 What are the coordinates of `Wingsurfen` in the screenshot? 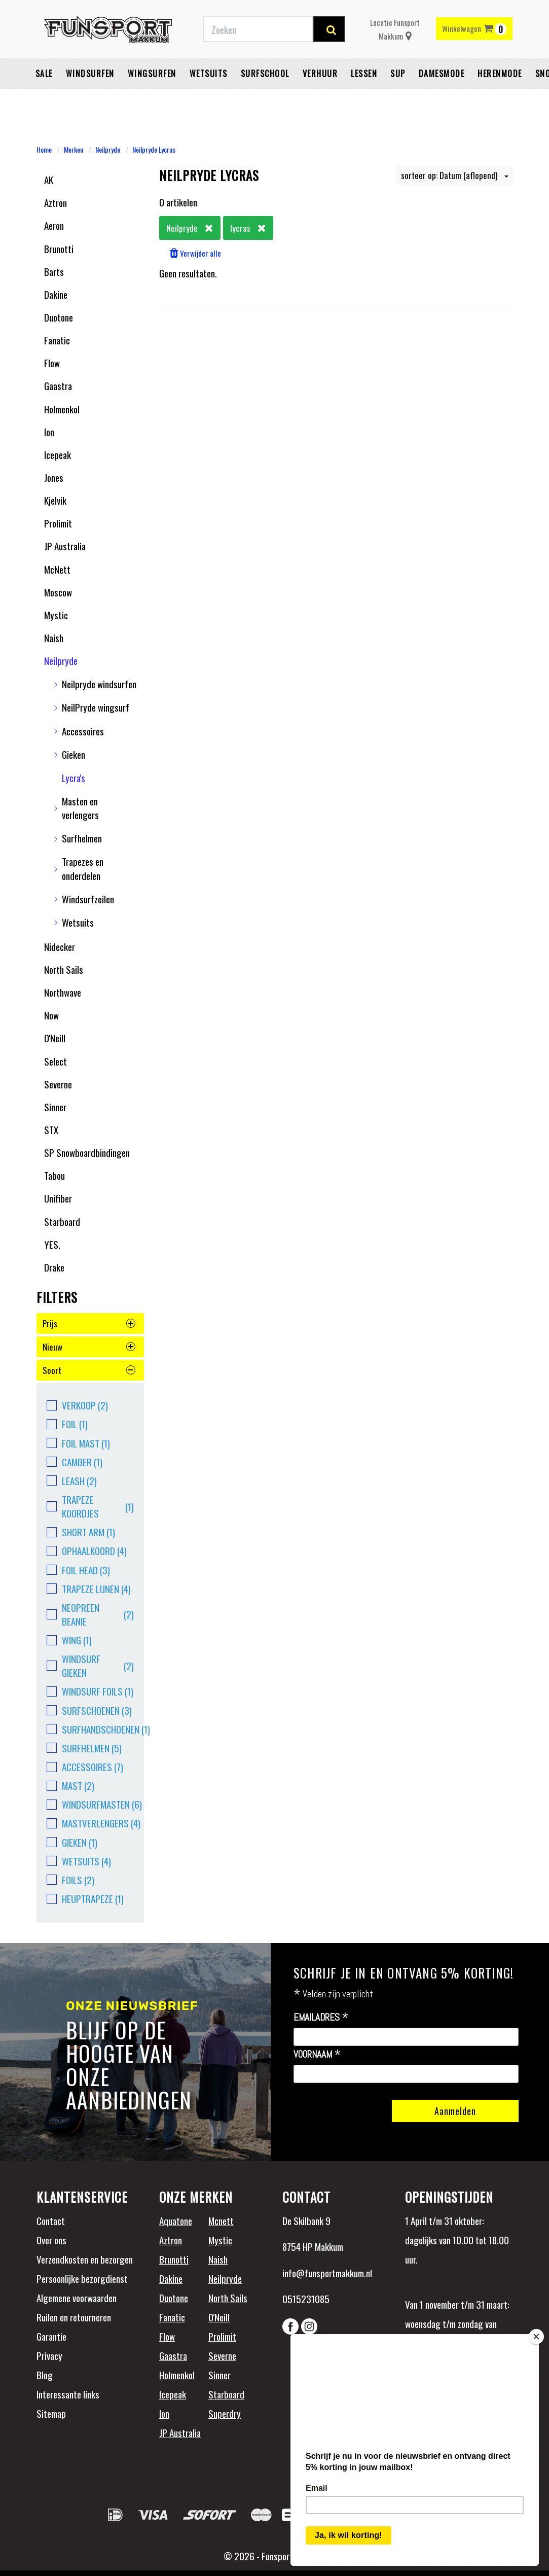 It's located at (152, 99).